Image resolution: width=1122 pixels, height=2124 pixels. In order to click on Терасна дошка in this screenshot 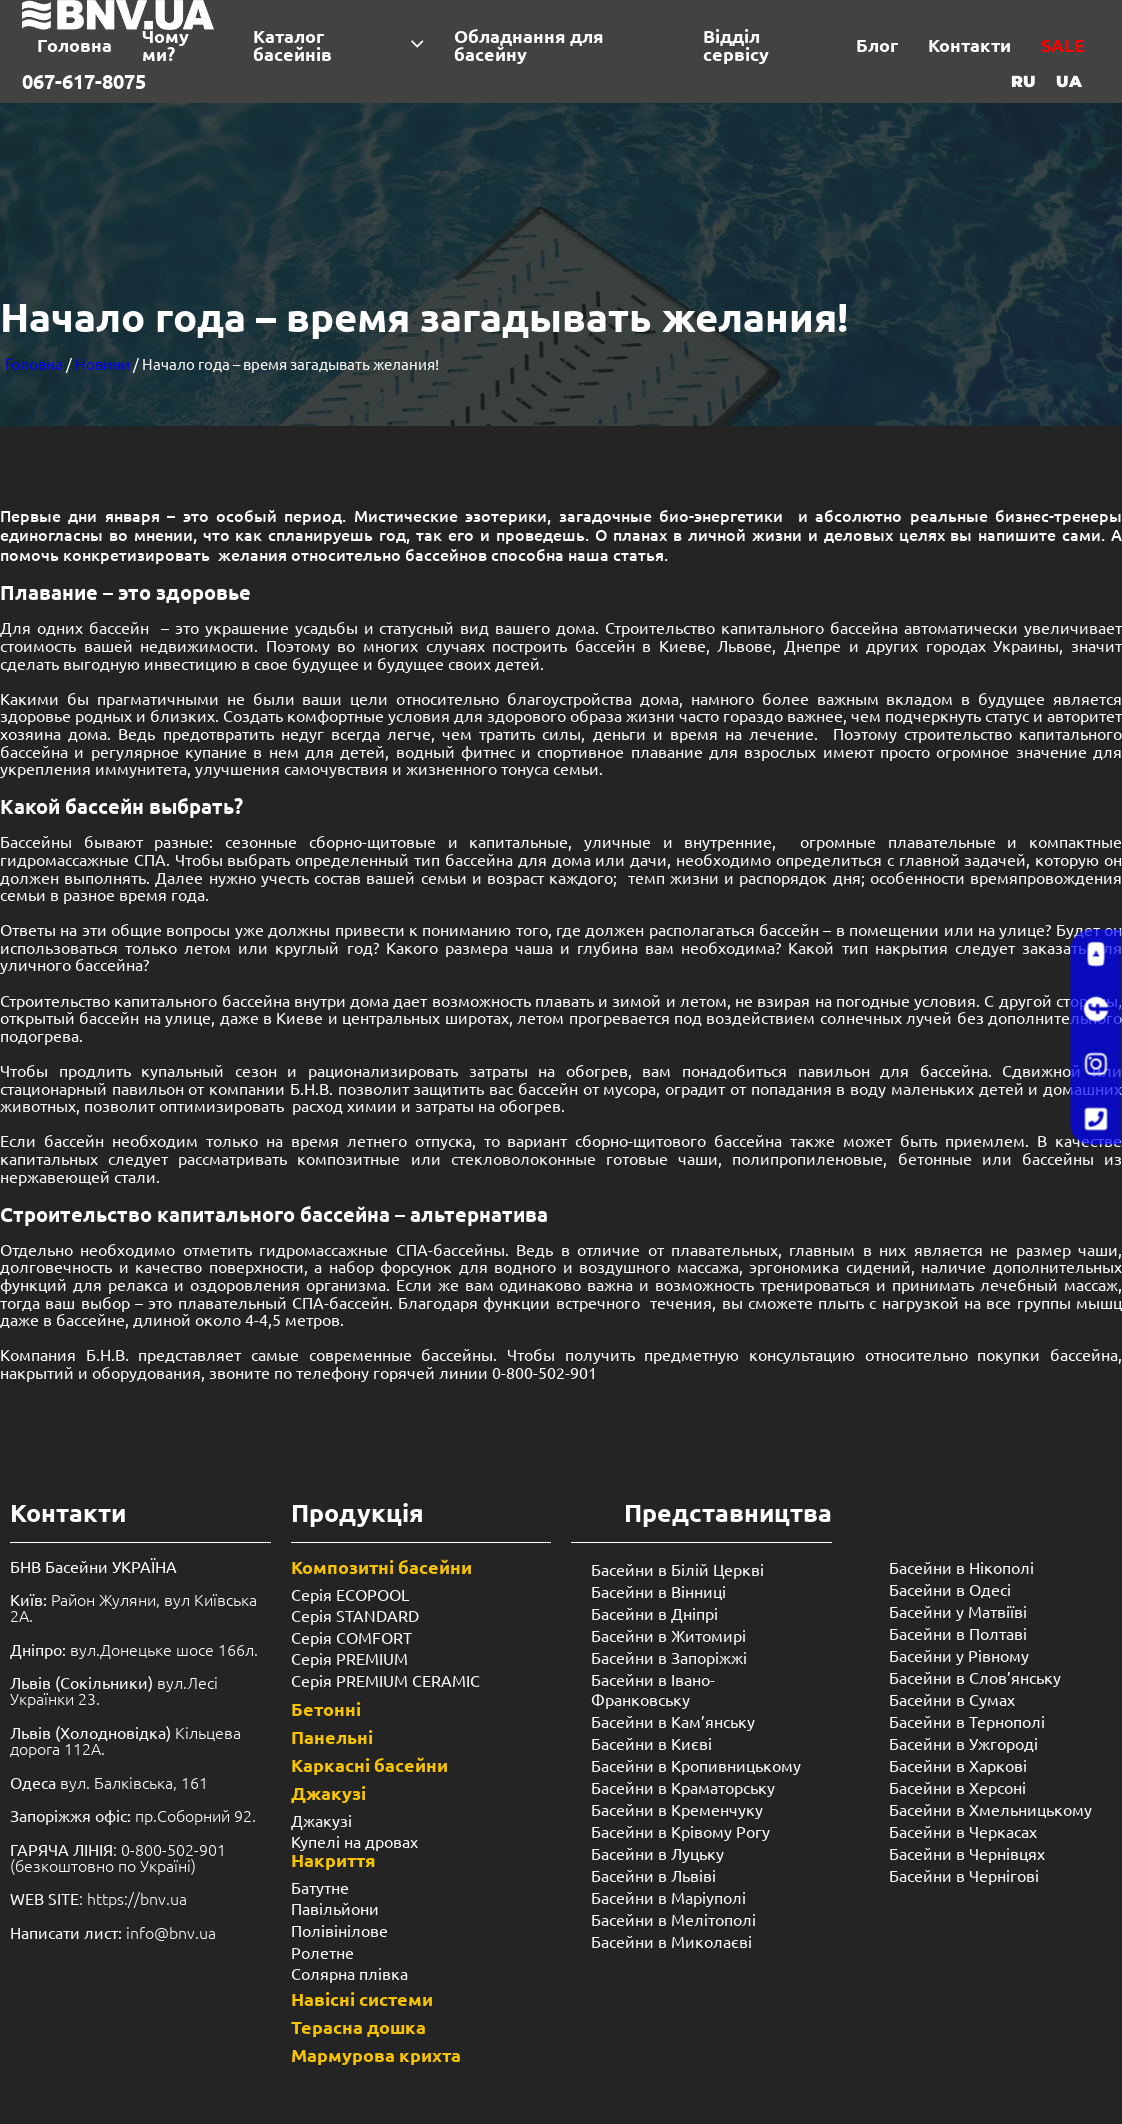, I will do `click(358, 2026)`.